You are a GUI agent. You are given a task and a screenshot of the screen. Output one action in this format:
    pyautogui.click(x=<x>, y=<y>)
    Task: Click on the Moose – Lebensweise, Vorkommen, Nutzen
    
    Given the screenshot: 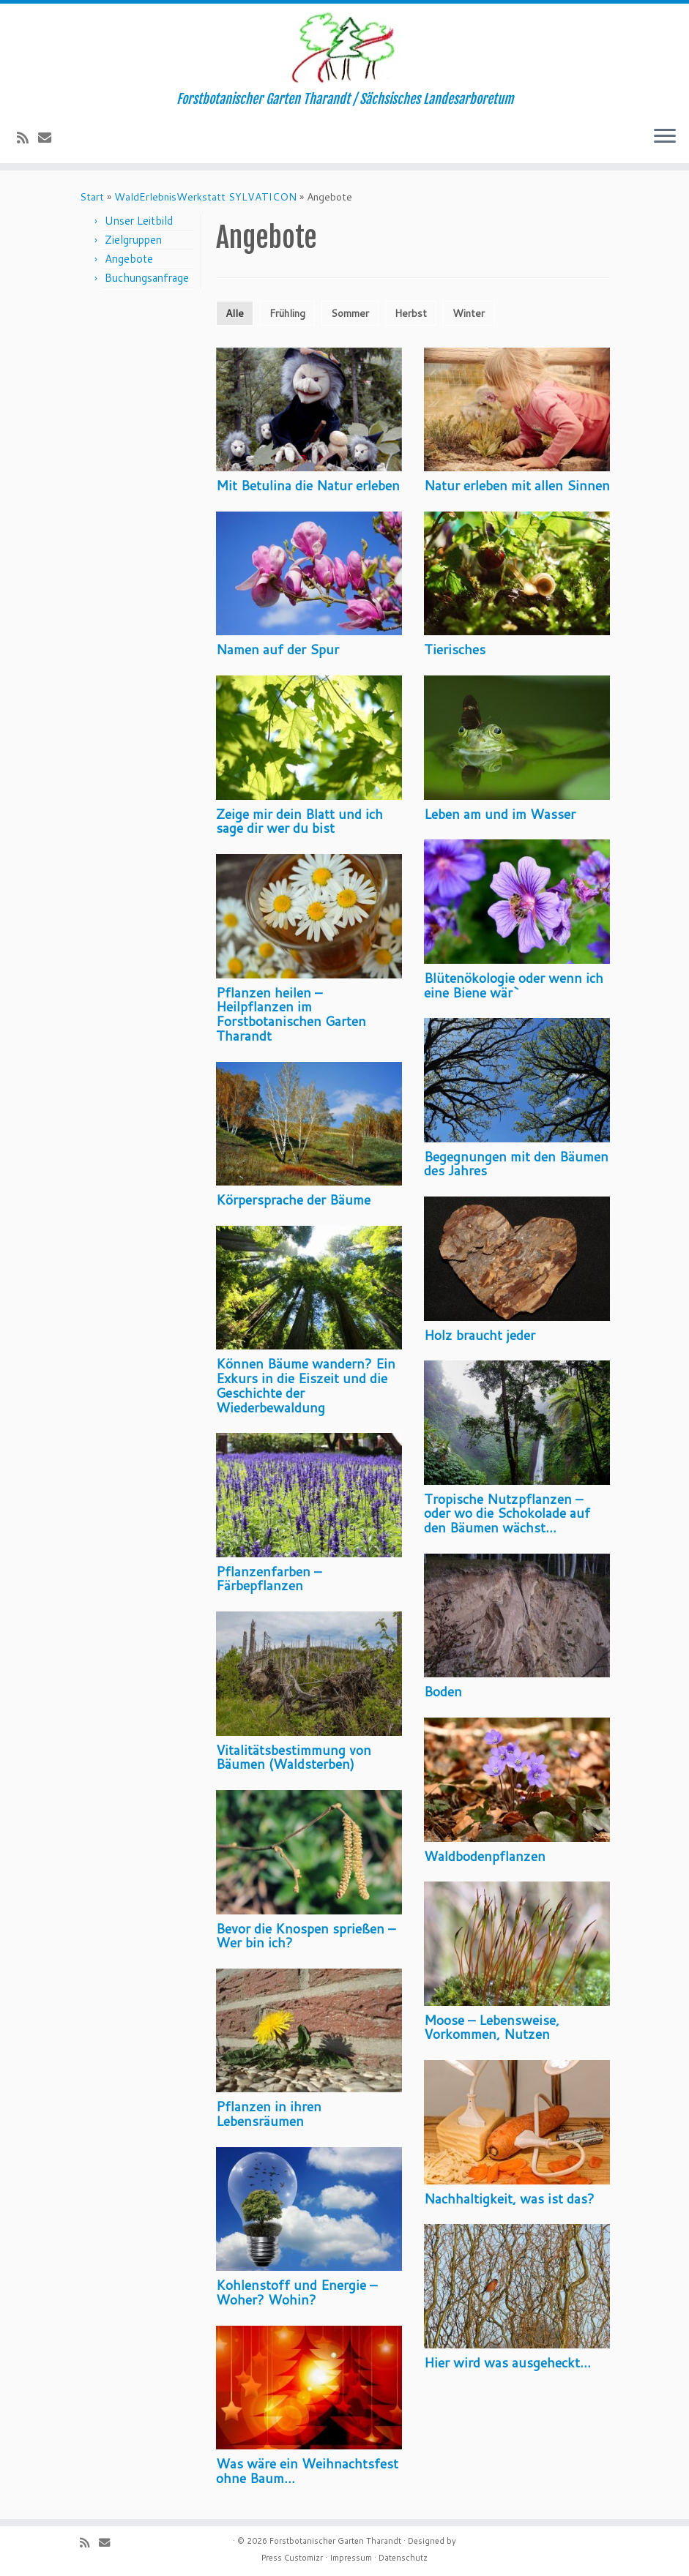 What is the action you would take?
    pyautogui.click(x=491, y=2027)
    